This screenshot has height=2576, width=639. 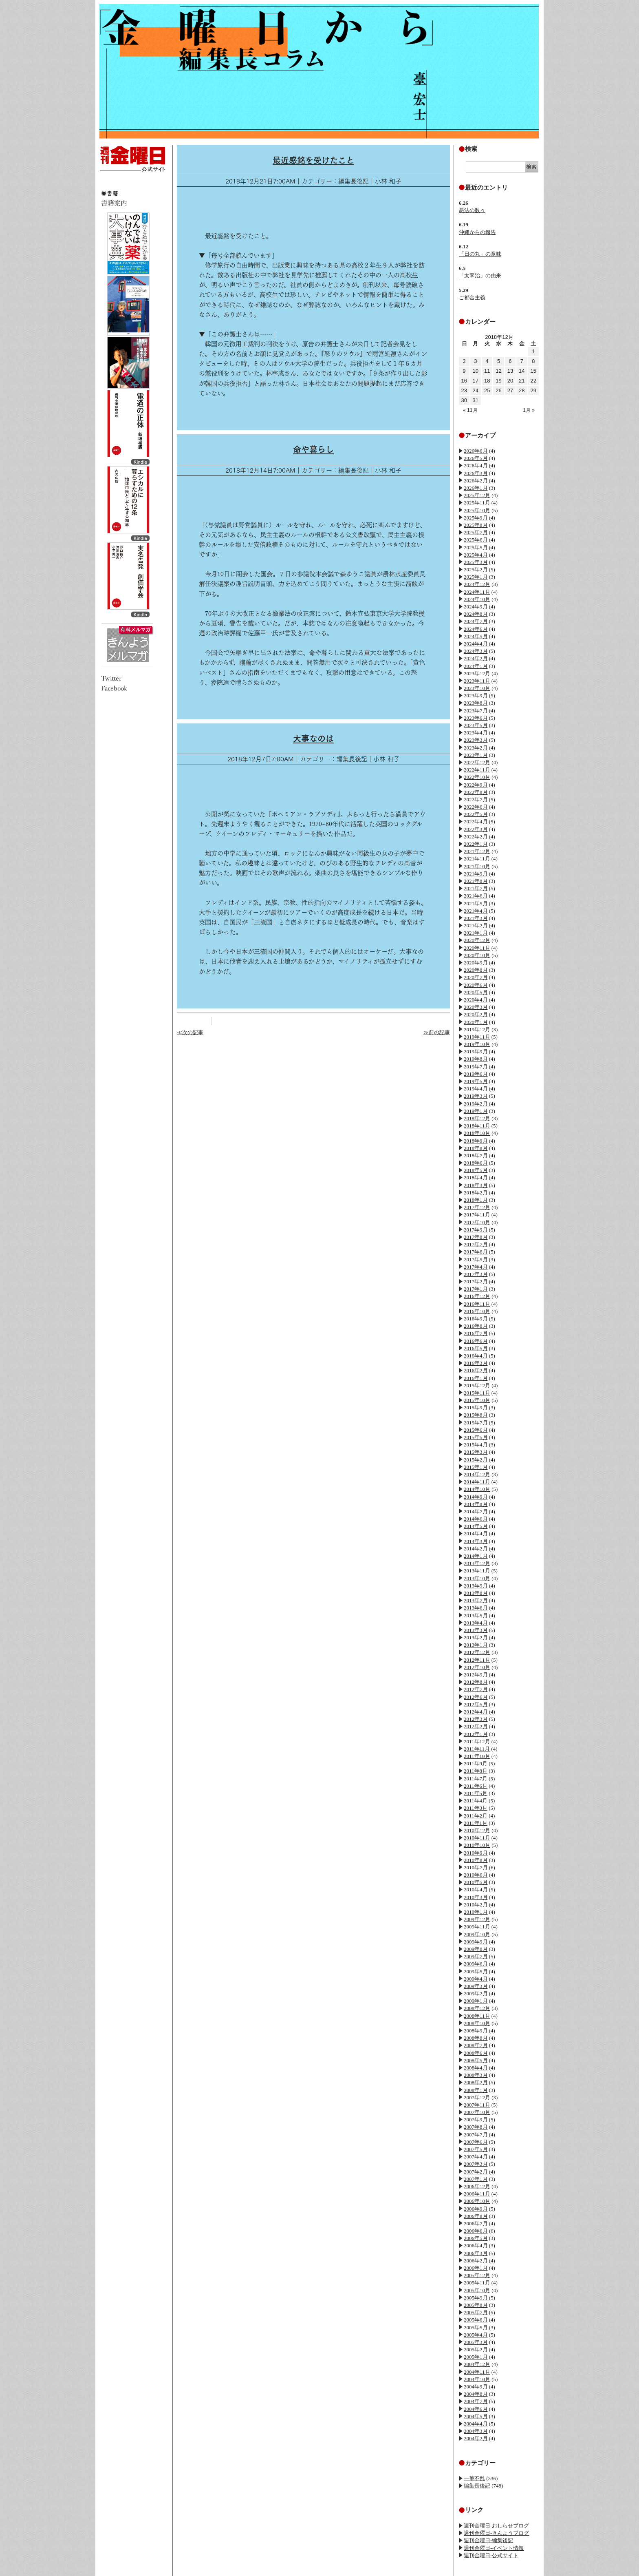 I want to click on 2024年2月, so click(x=476, y=658).